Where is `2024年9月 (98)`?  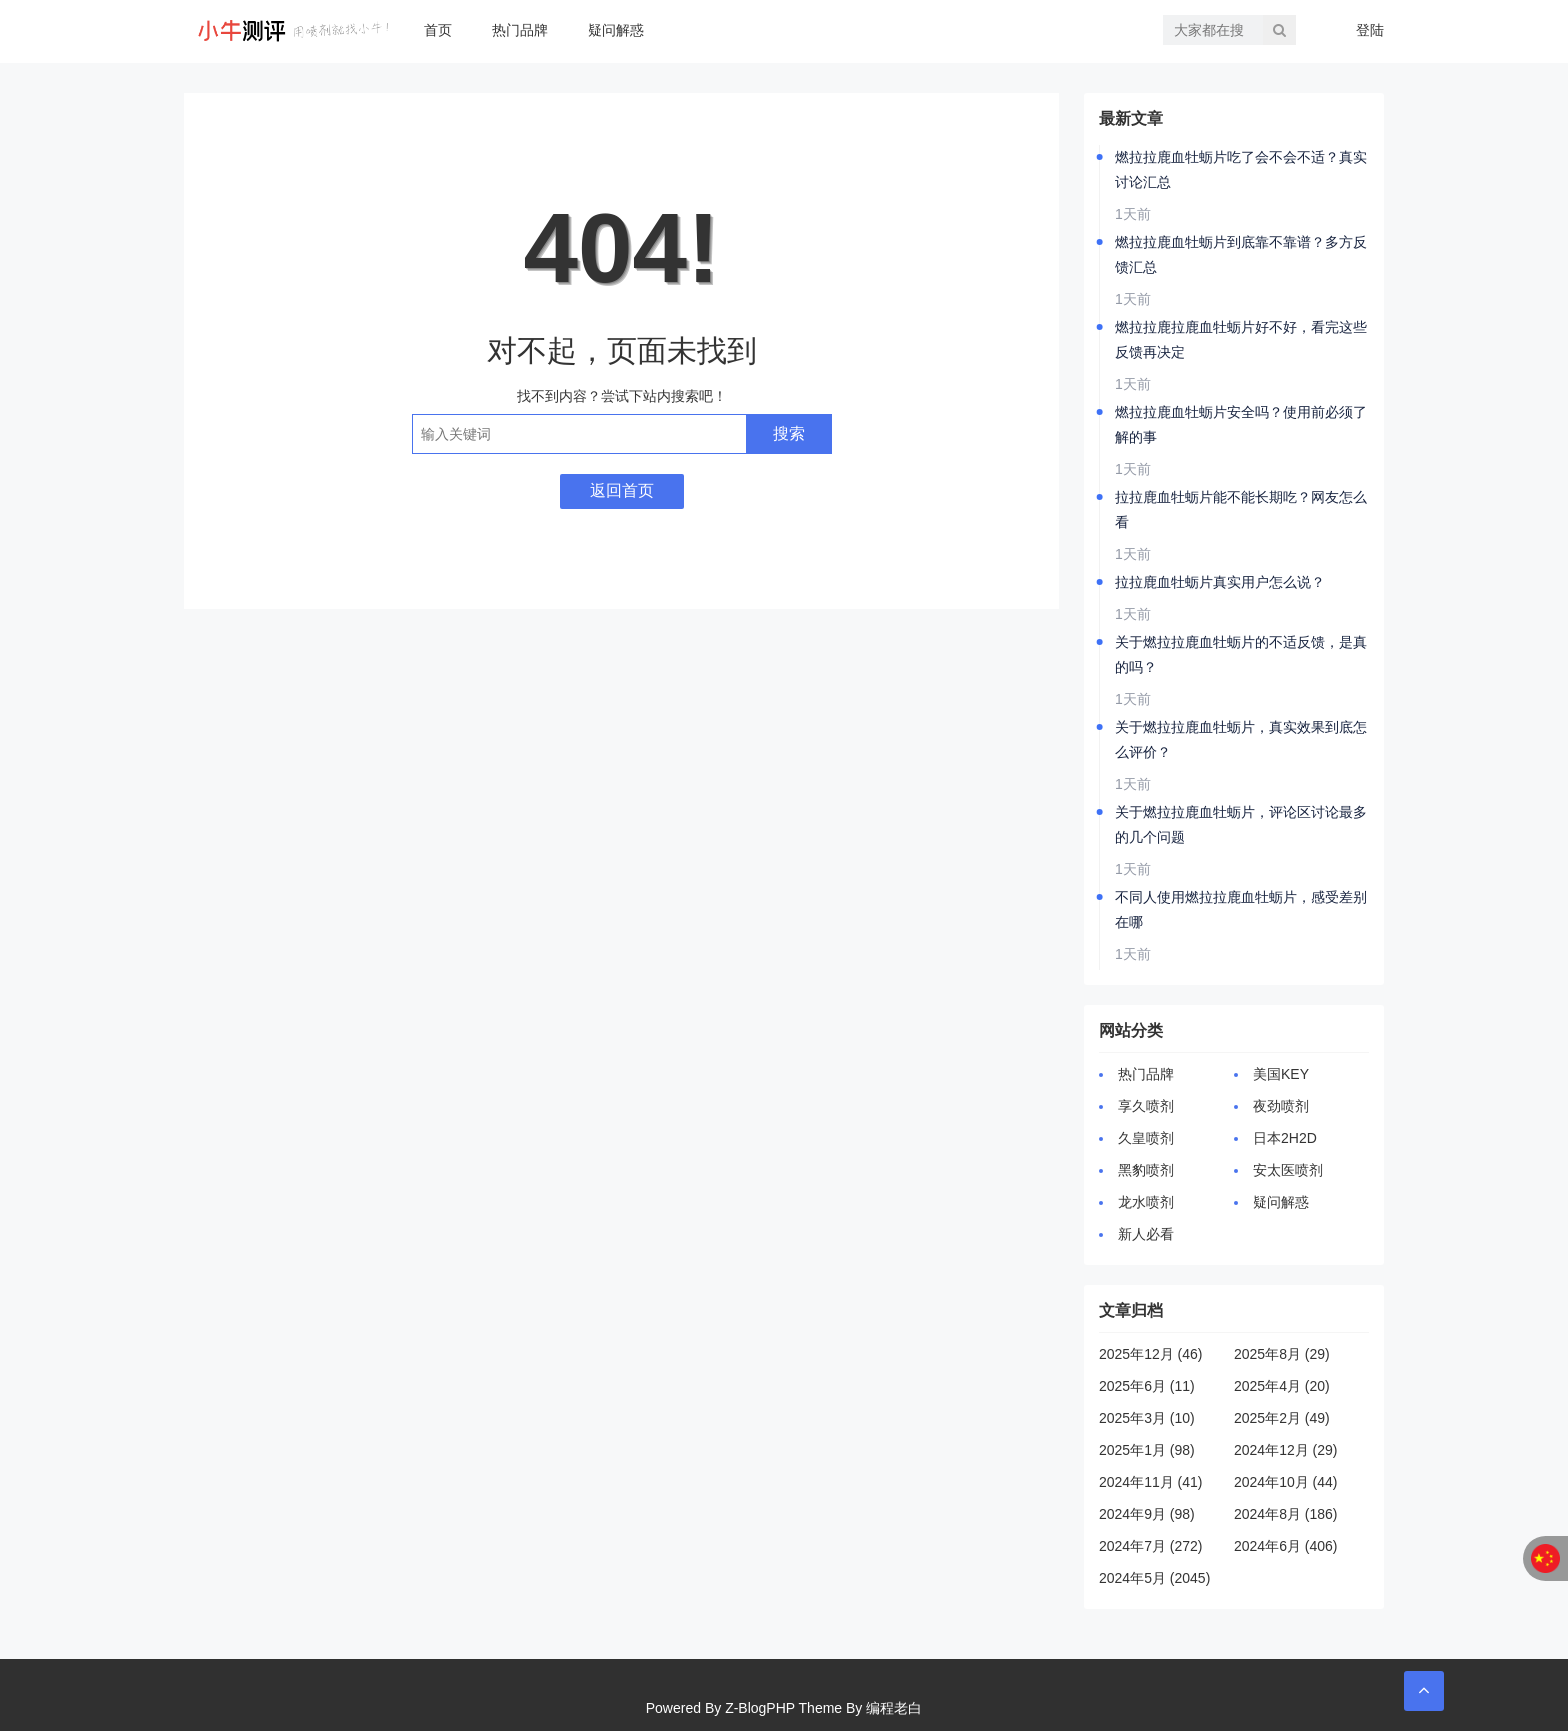
2024年9月 (98) is located at coordinates (1147, 1514).